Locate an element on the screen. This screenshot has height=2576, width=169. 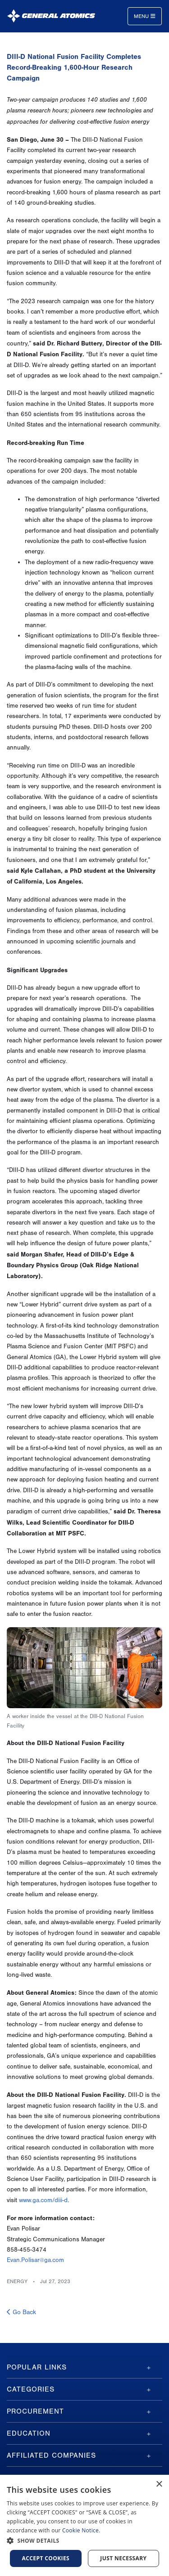
[dialog] is located at coordinates (84, 2525).